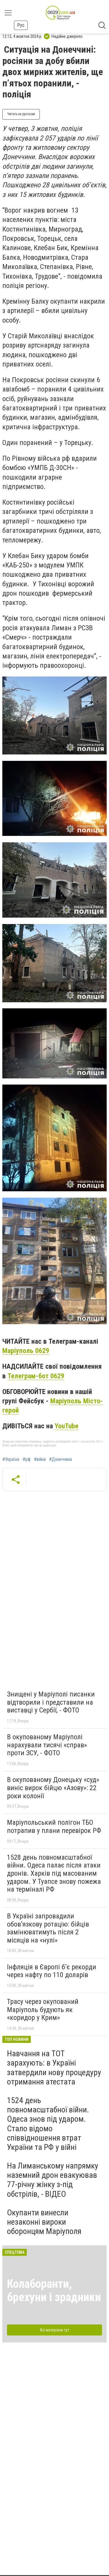  Describe the element at coordinates (54, 2290) in the screenshot. I see `Колаборанти, брехуни і зрадники` at that location.